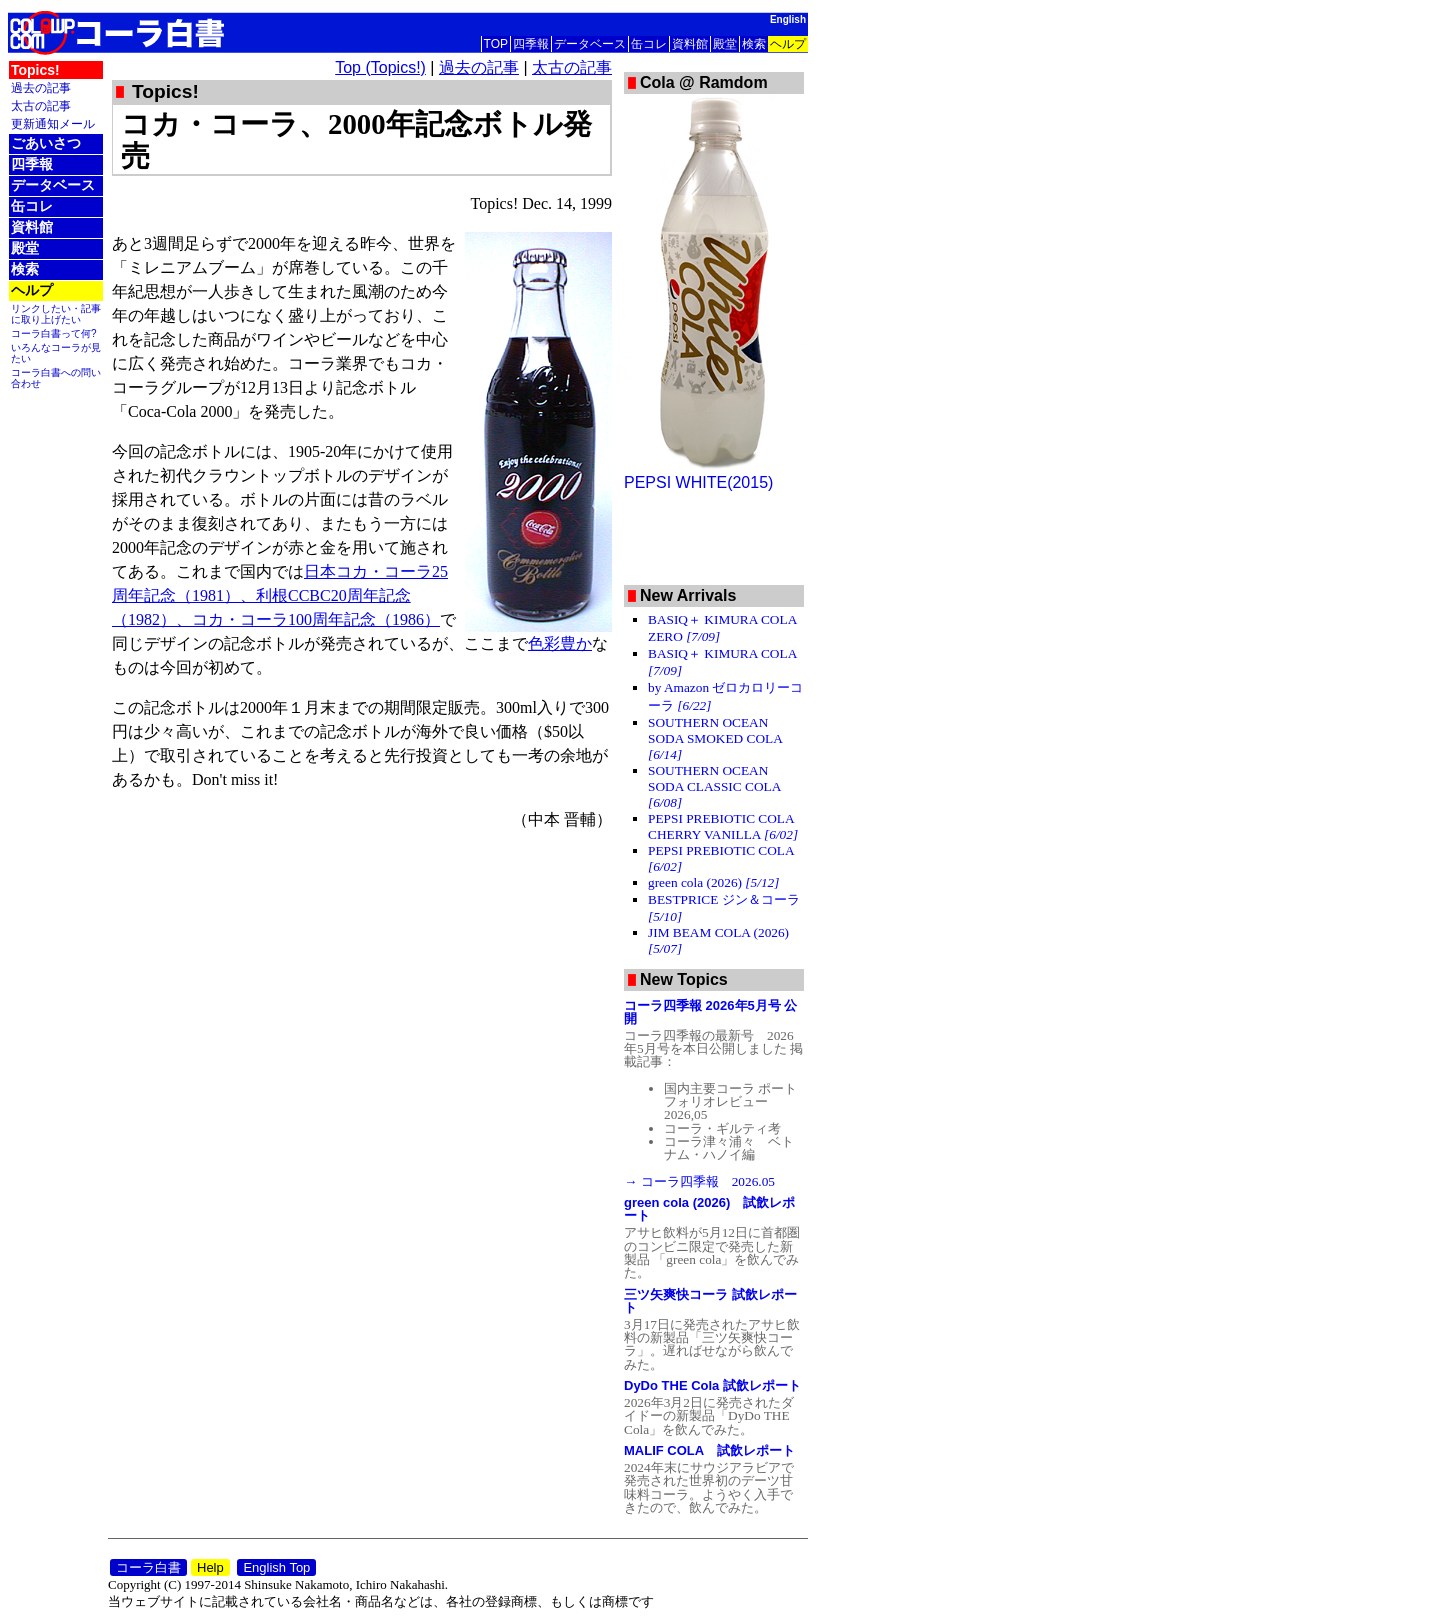 This screenshot has width=1440, height=1619. I want to click on DyDo THE Cola 試飲レポート, so click(712, 1385).